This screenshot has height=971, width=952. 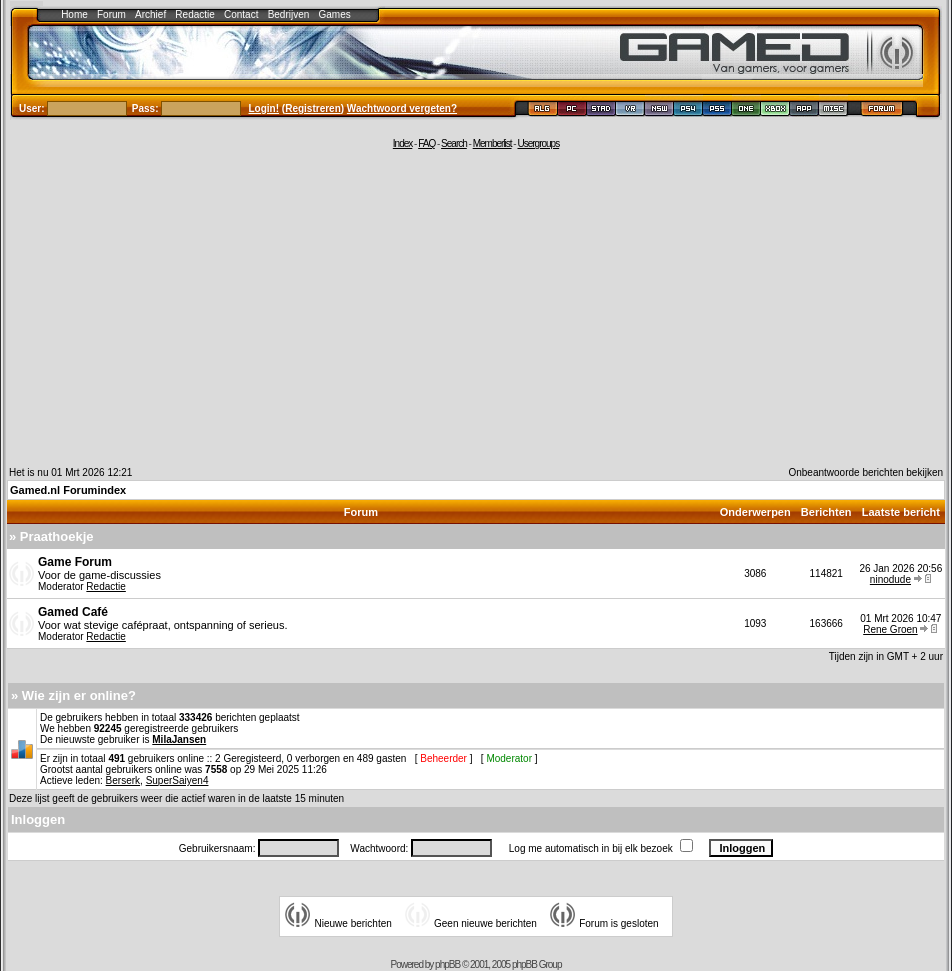 I want to click on Redactie, so click(x=194, y=14).